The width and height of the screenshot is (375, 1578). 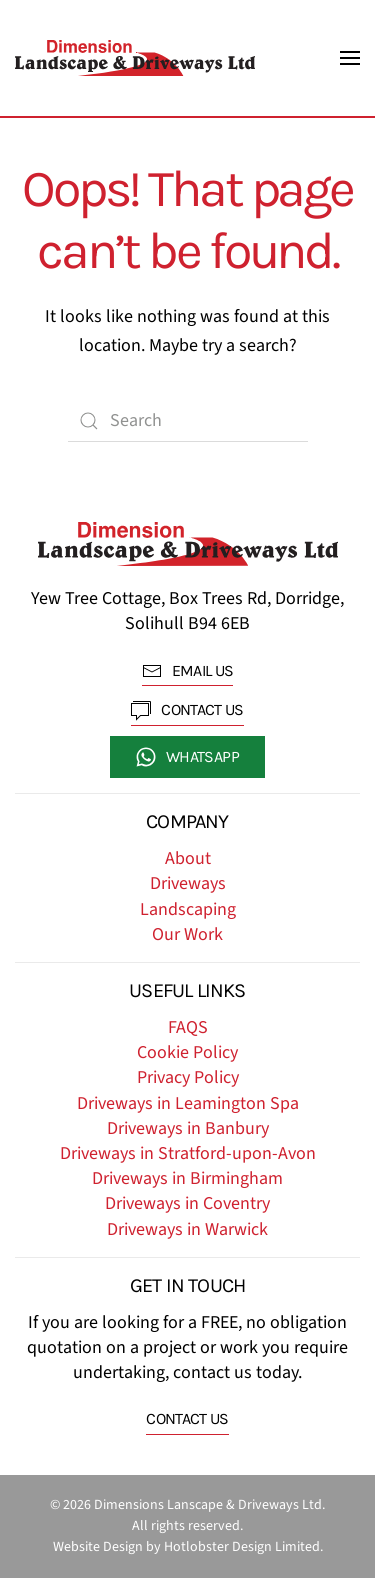 What do you see at coordinates (187, 1229) in the screenshot?
I see `Driveways in Warwick` at bounding box center [187, 1229].